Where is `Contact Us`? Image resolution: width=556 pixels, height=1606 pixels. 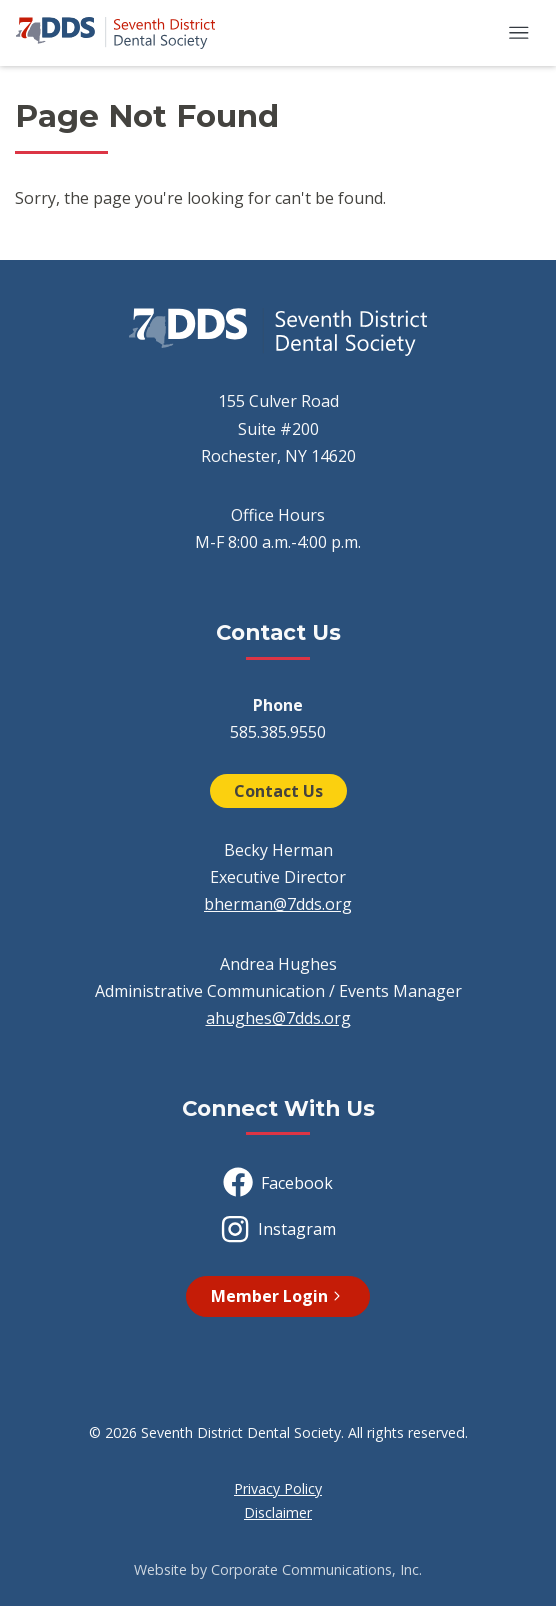
Contact Us is located at coordinates (278, 791).